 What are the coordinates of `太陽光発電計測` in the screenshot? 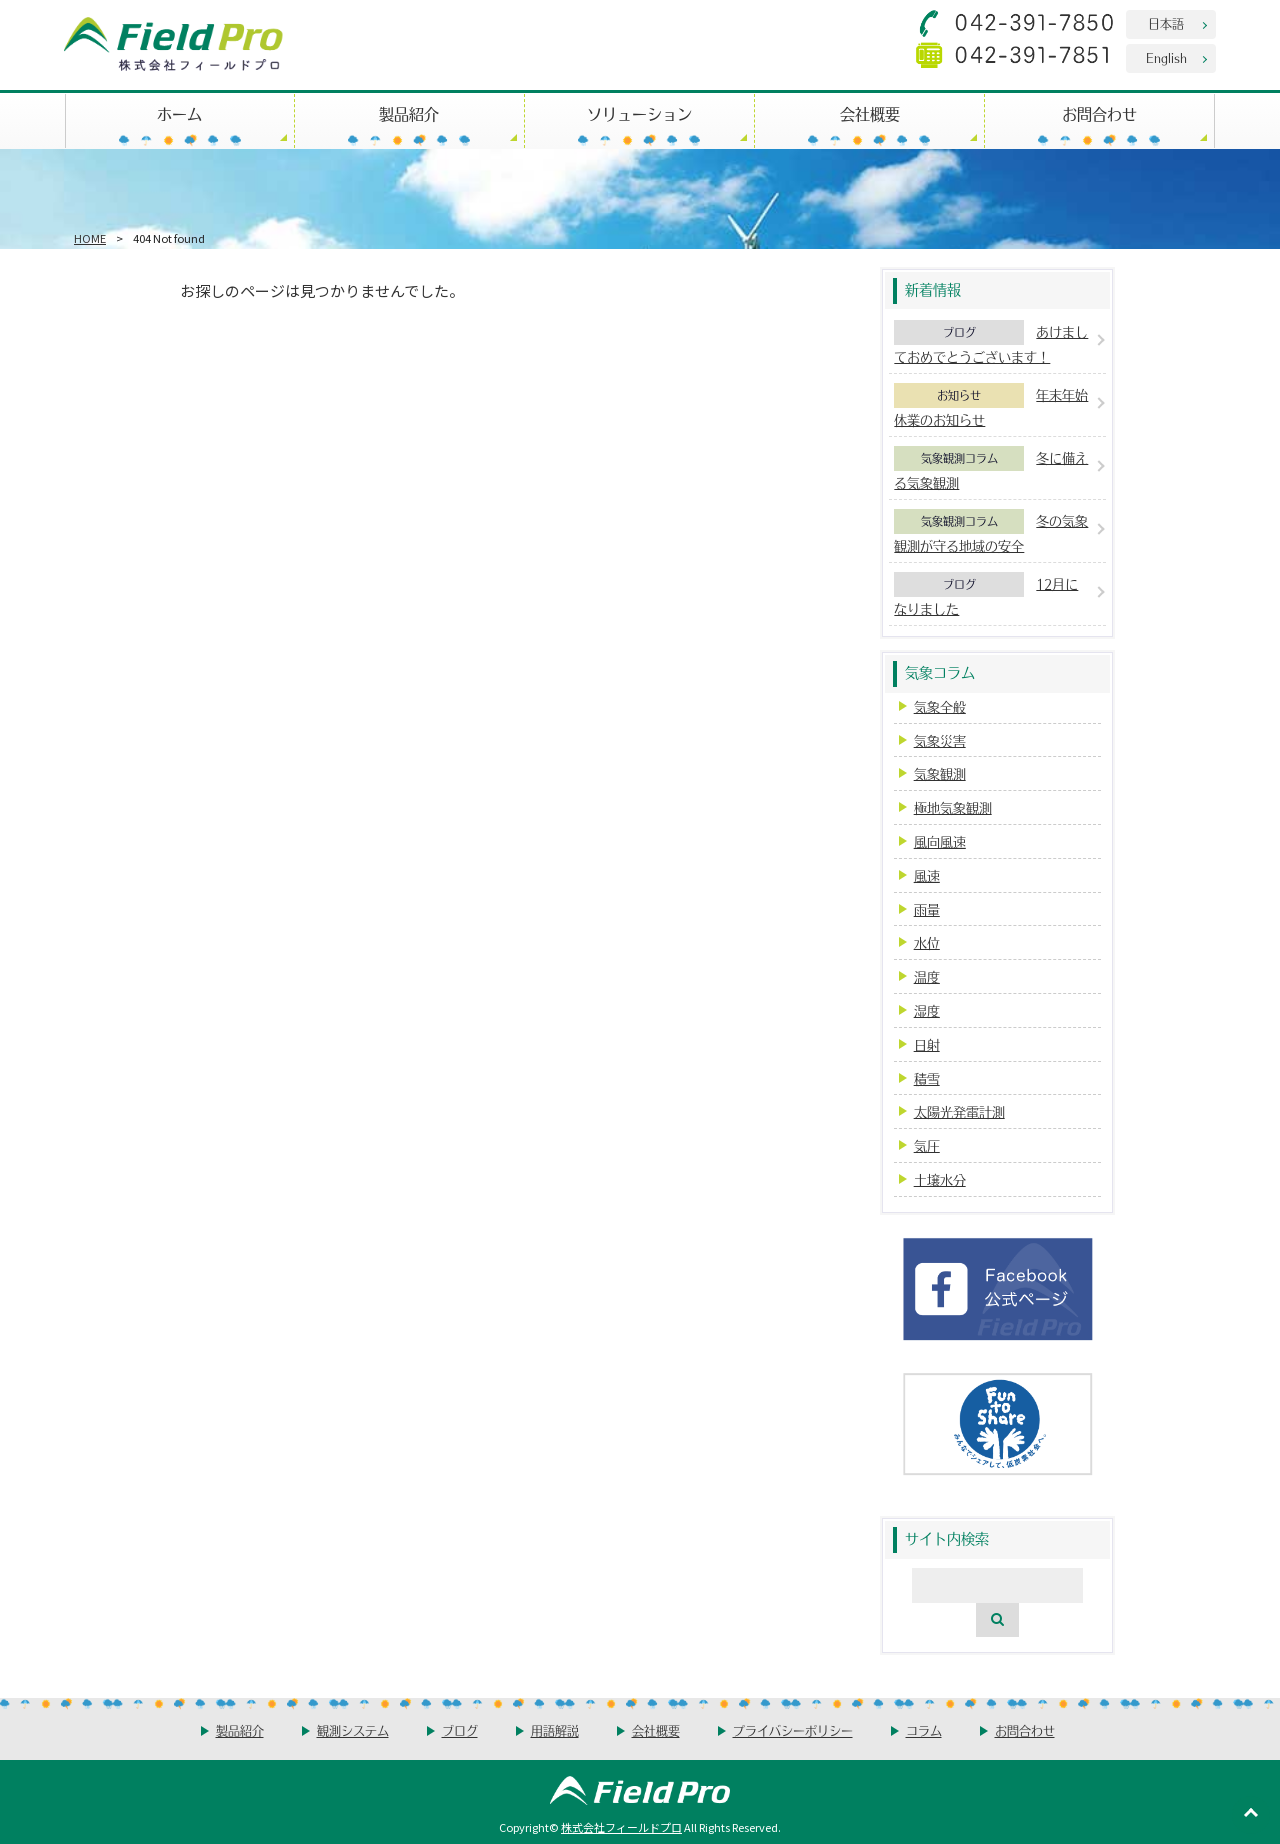 It's located at (959, 1111).